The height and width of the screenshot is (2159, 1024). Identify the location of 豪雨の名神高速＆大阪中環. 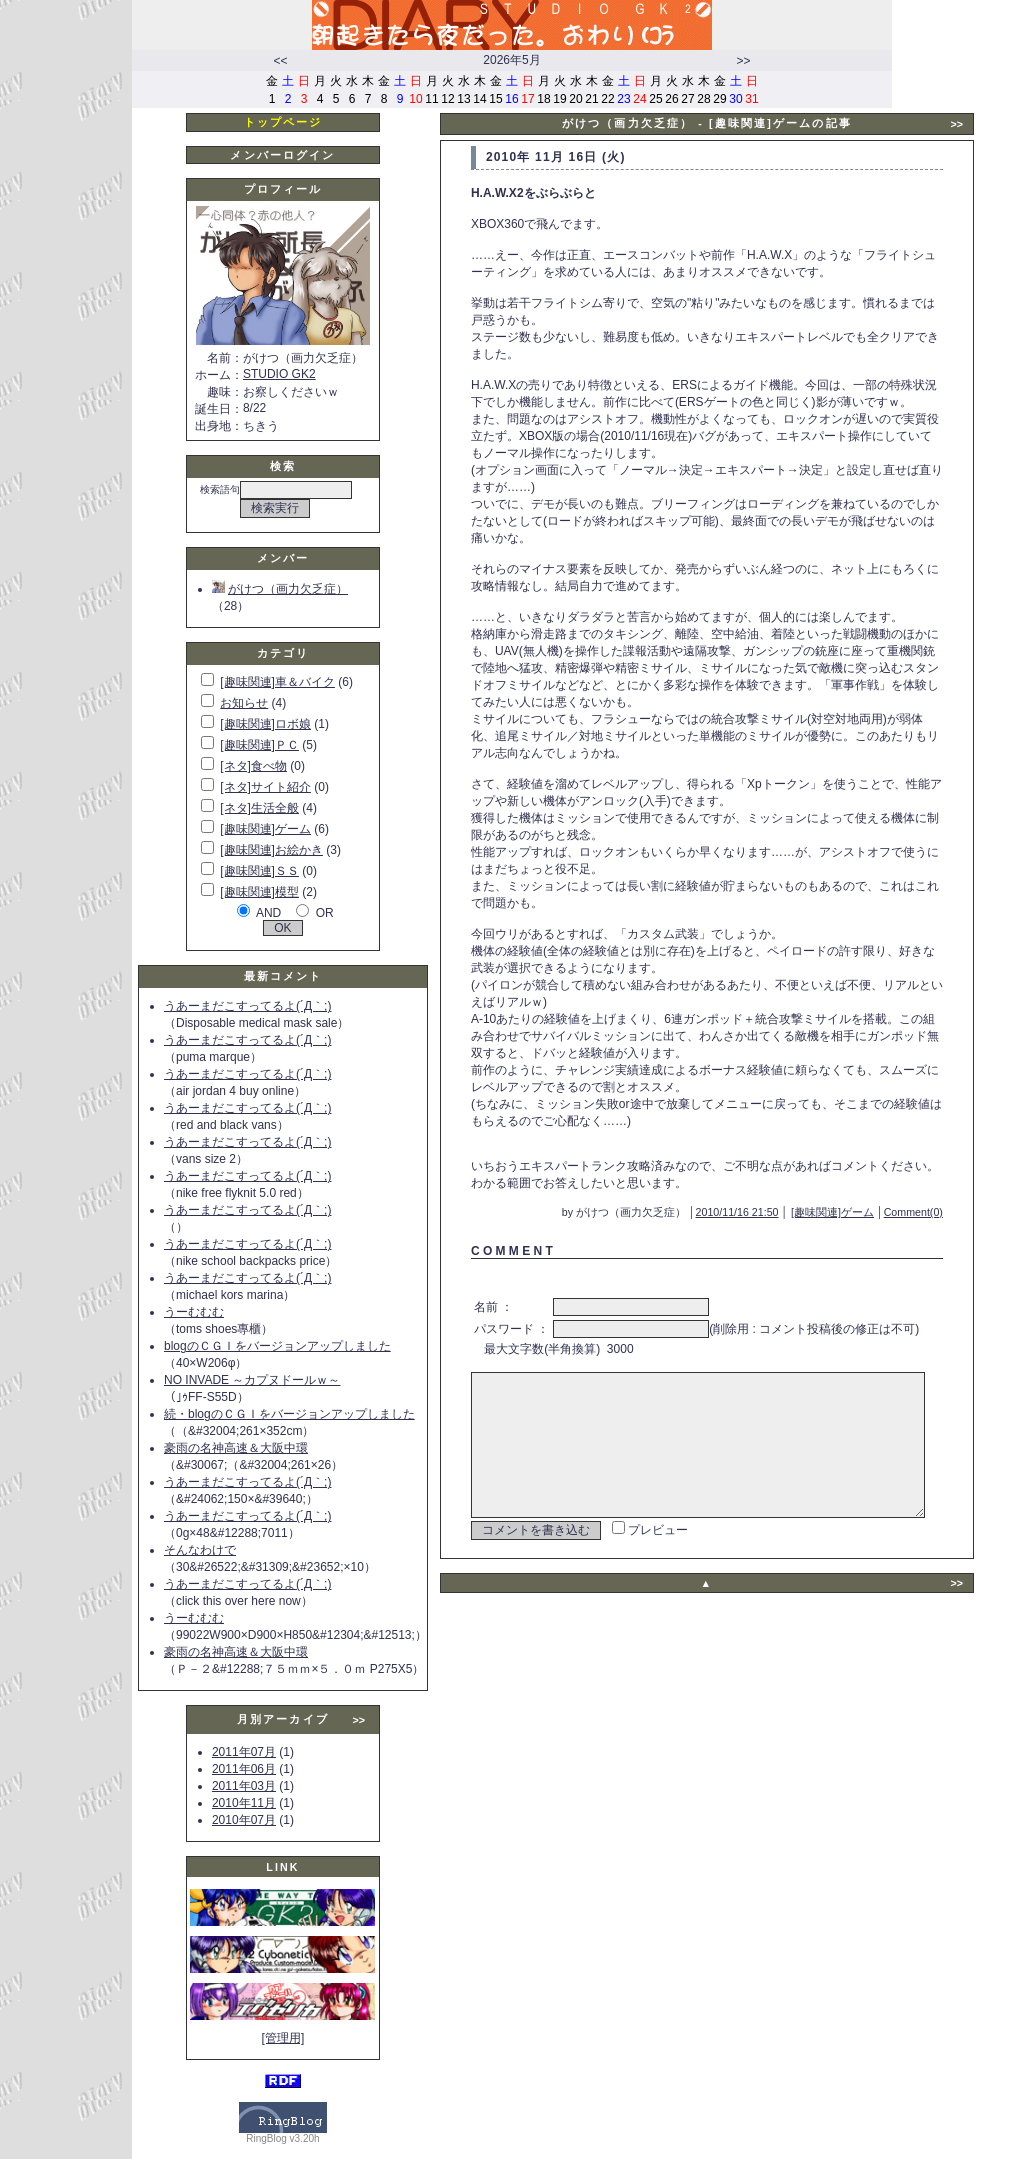
(236, 1448).